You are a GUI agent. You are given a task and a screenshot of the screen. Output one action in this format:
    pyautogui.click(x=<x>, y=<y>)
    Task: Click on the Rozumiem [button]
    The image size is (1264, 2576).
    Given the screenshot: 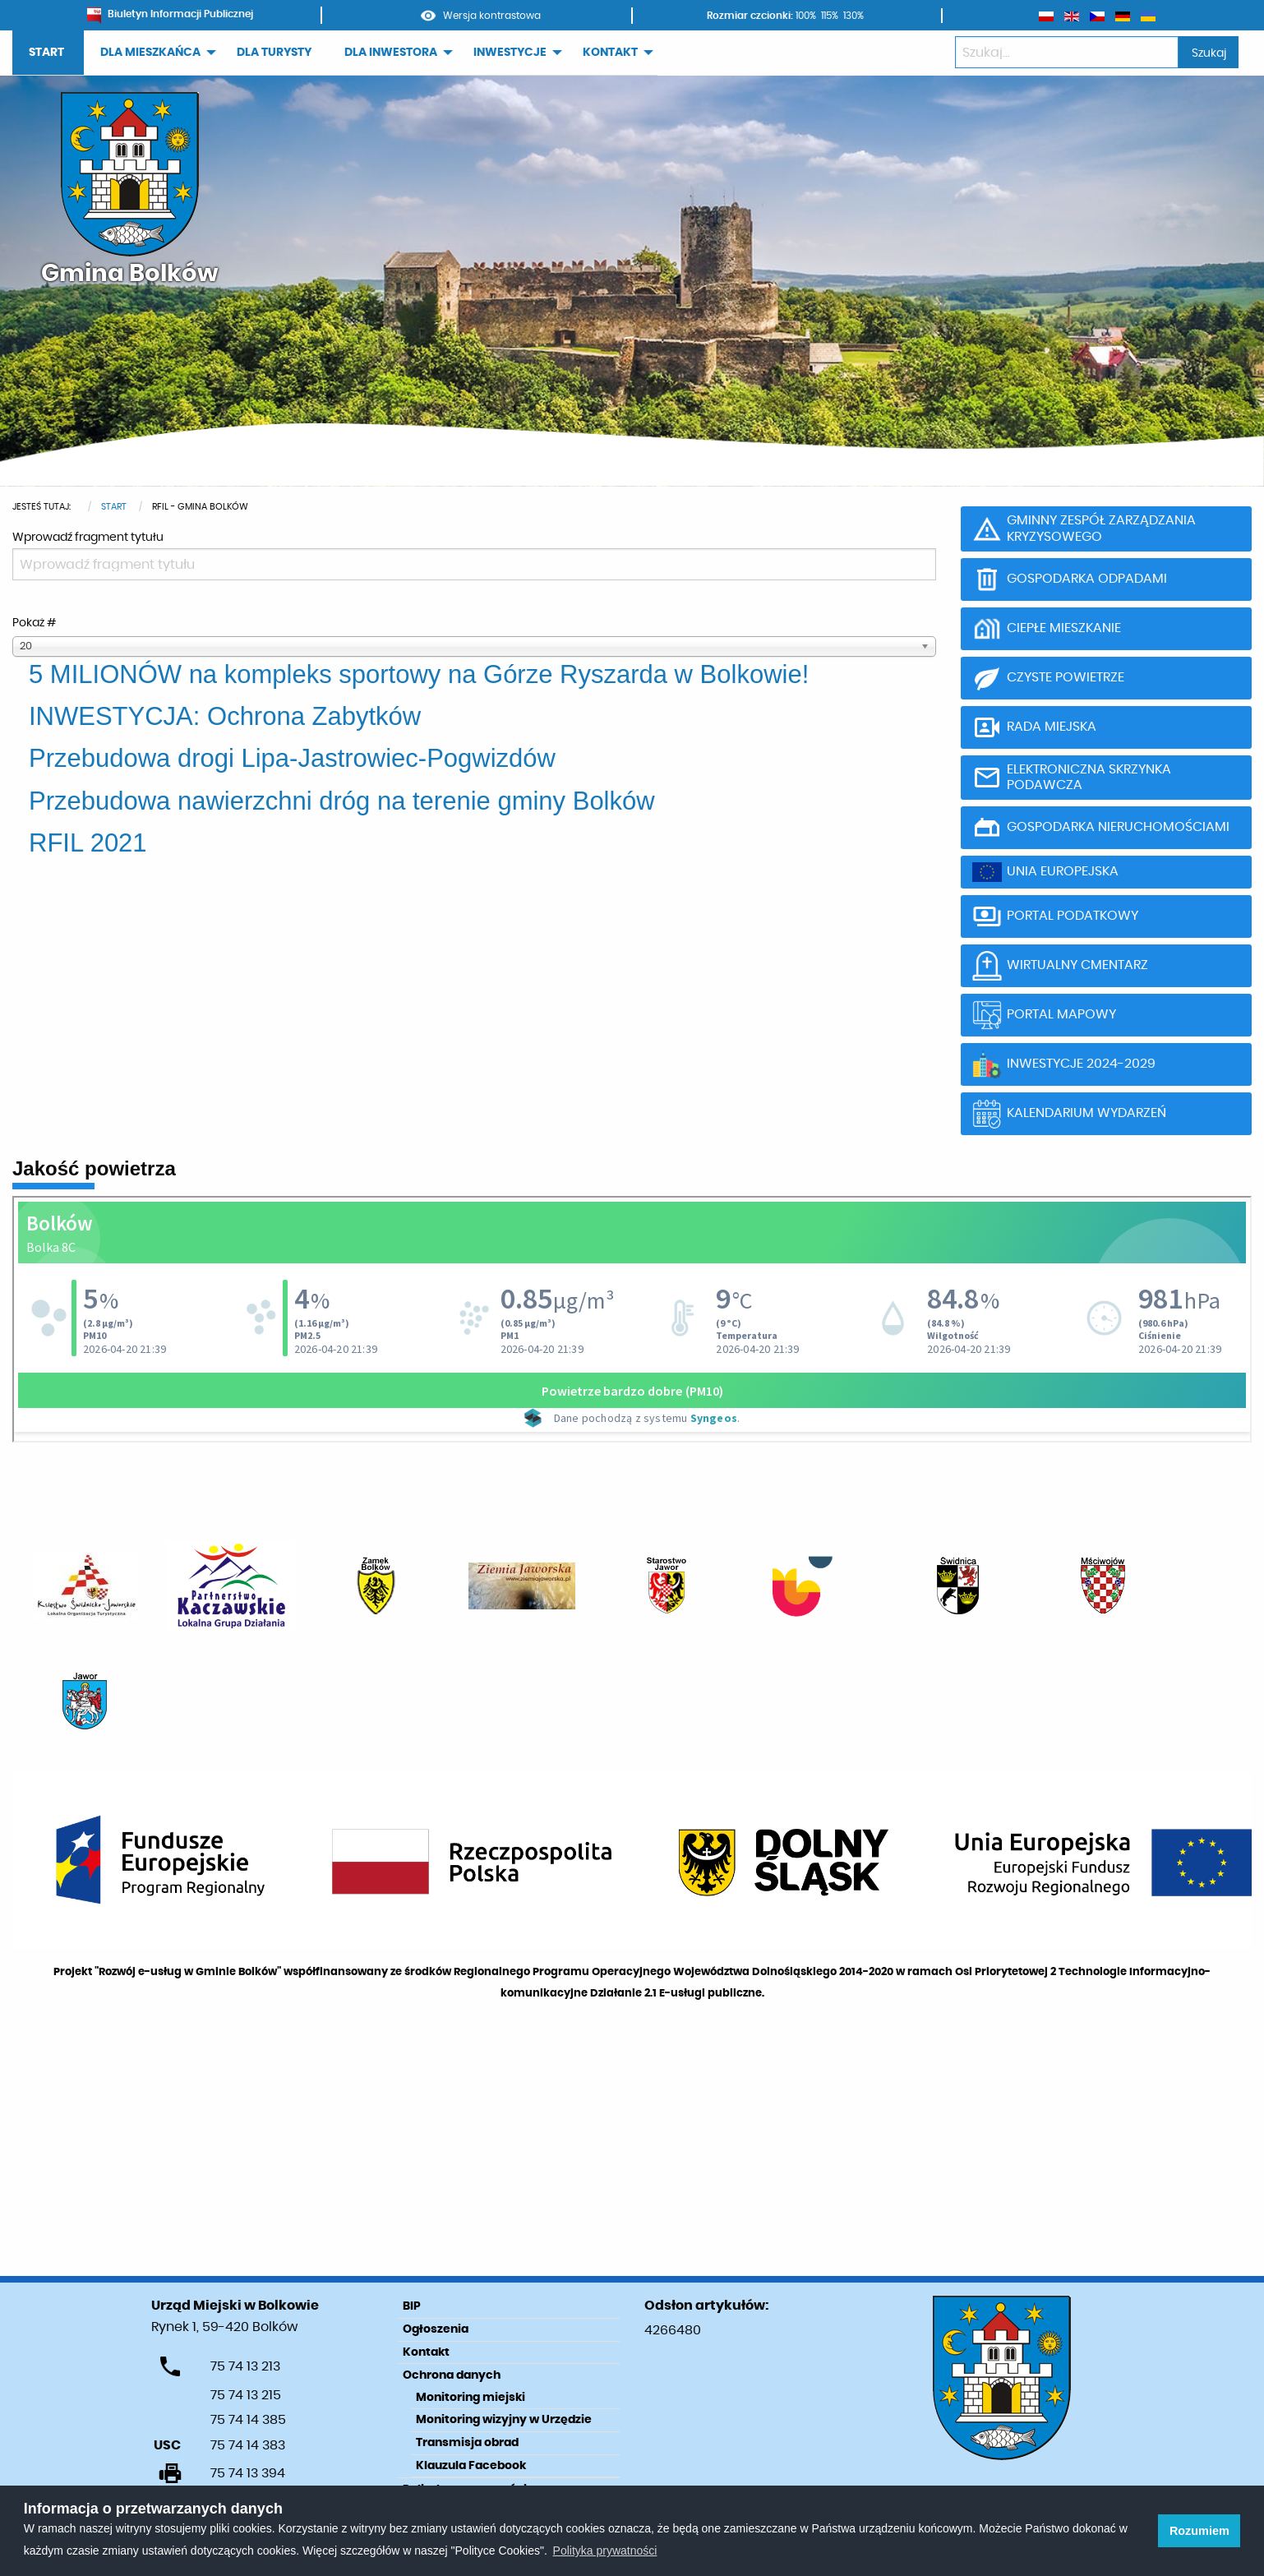 What is the action you would take?
    pyautogui.click(x=1199, y=2530)
    